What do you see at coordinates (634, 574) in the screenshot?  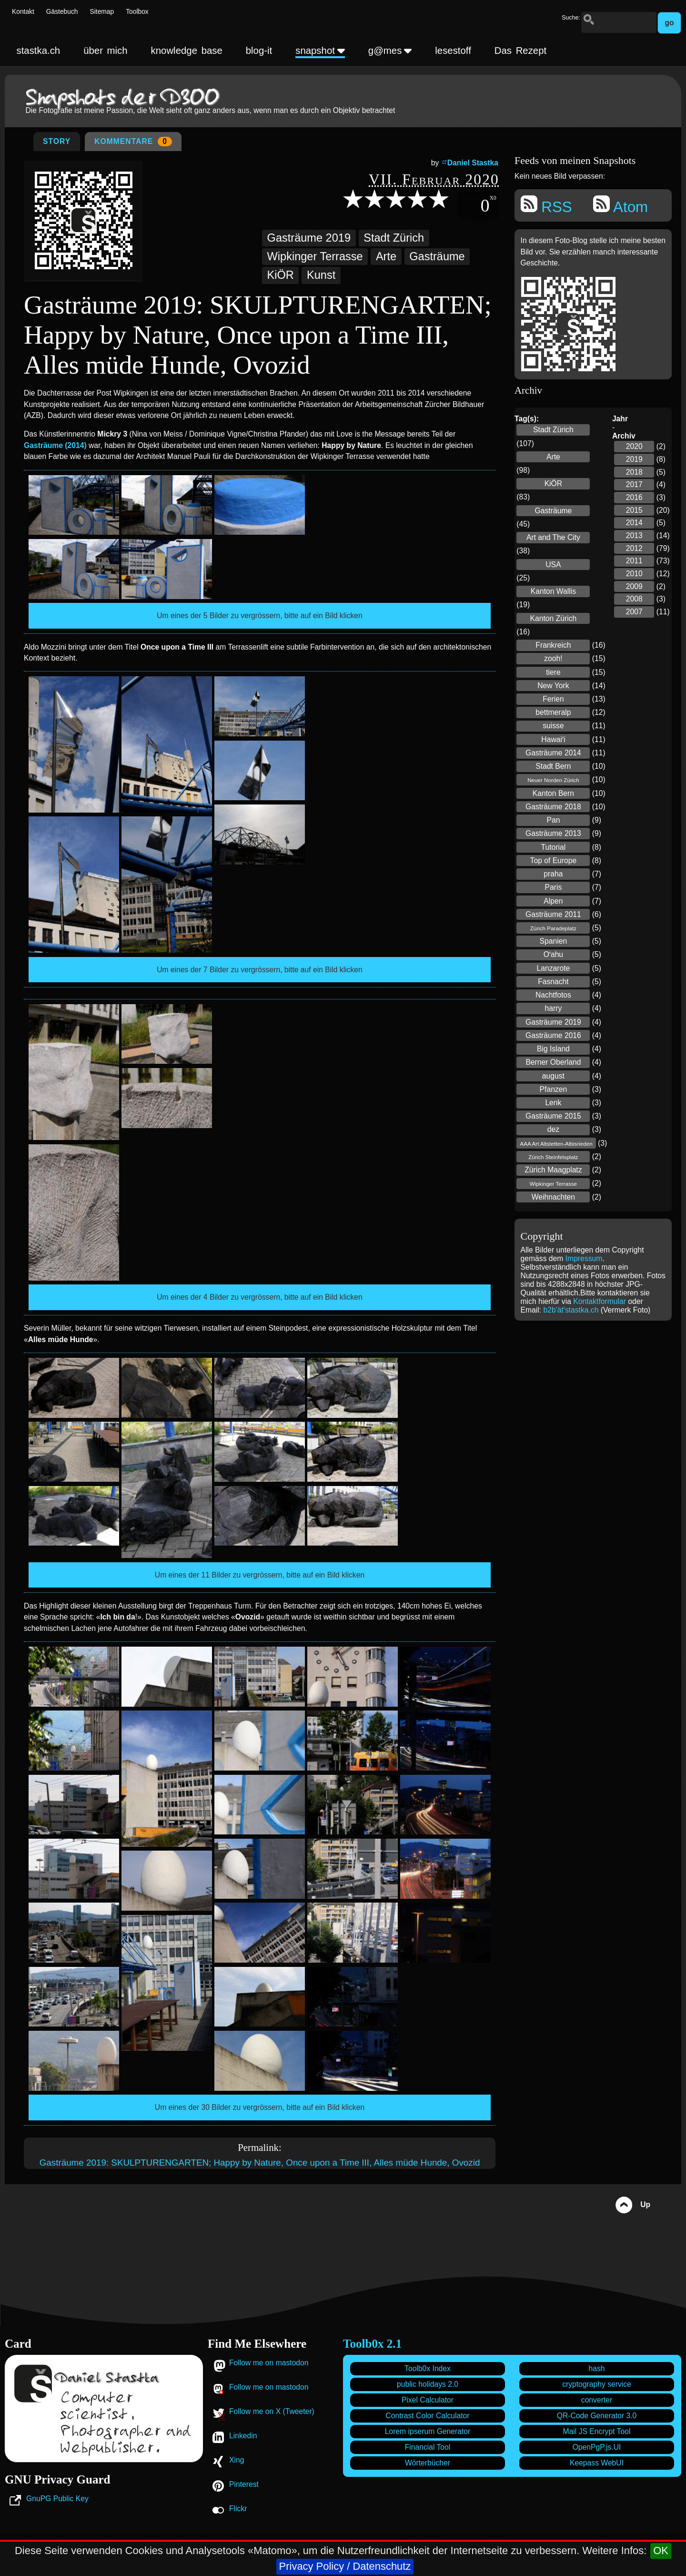 I see `2010` at bounding box center [634, 574].